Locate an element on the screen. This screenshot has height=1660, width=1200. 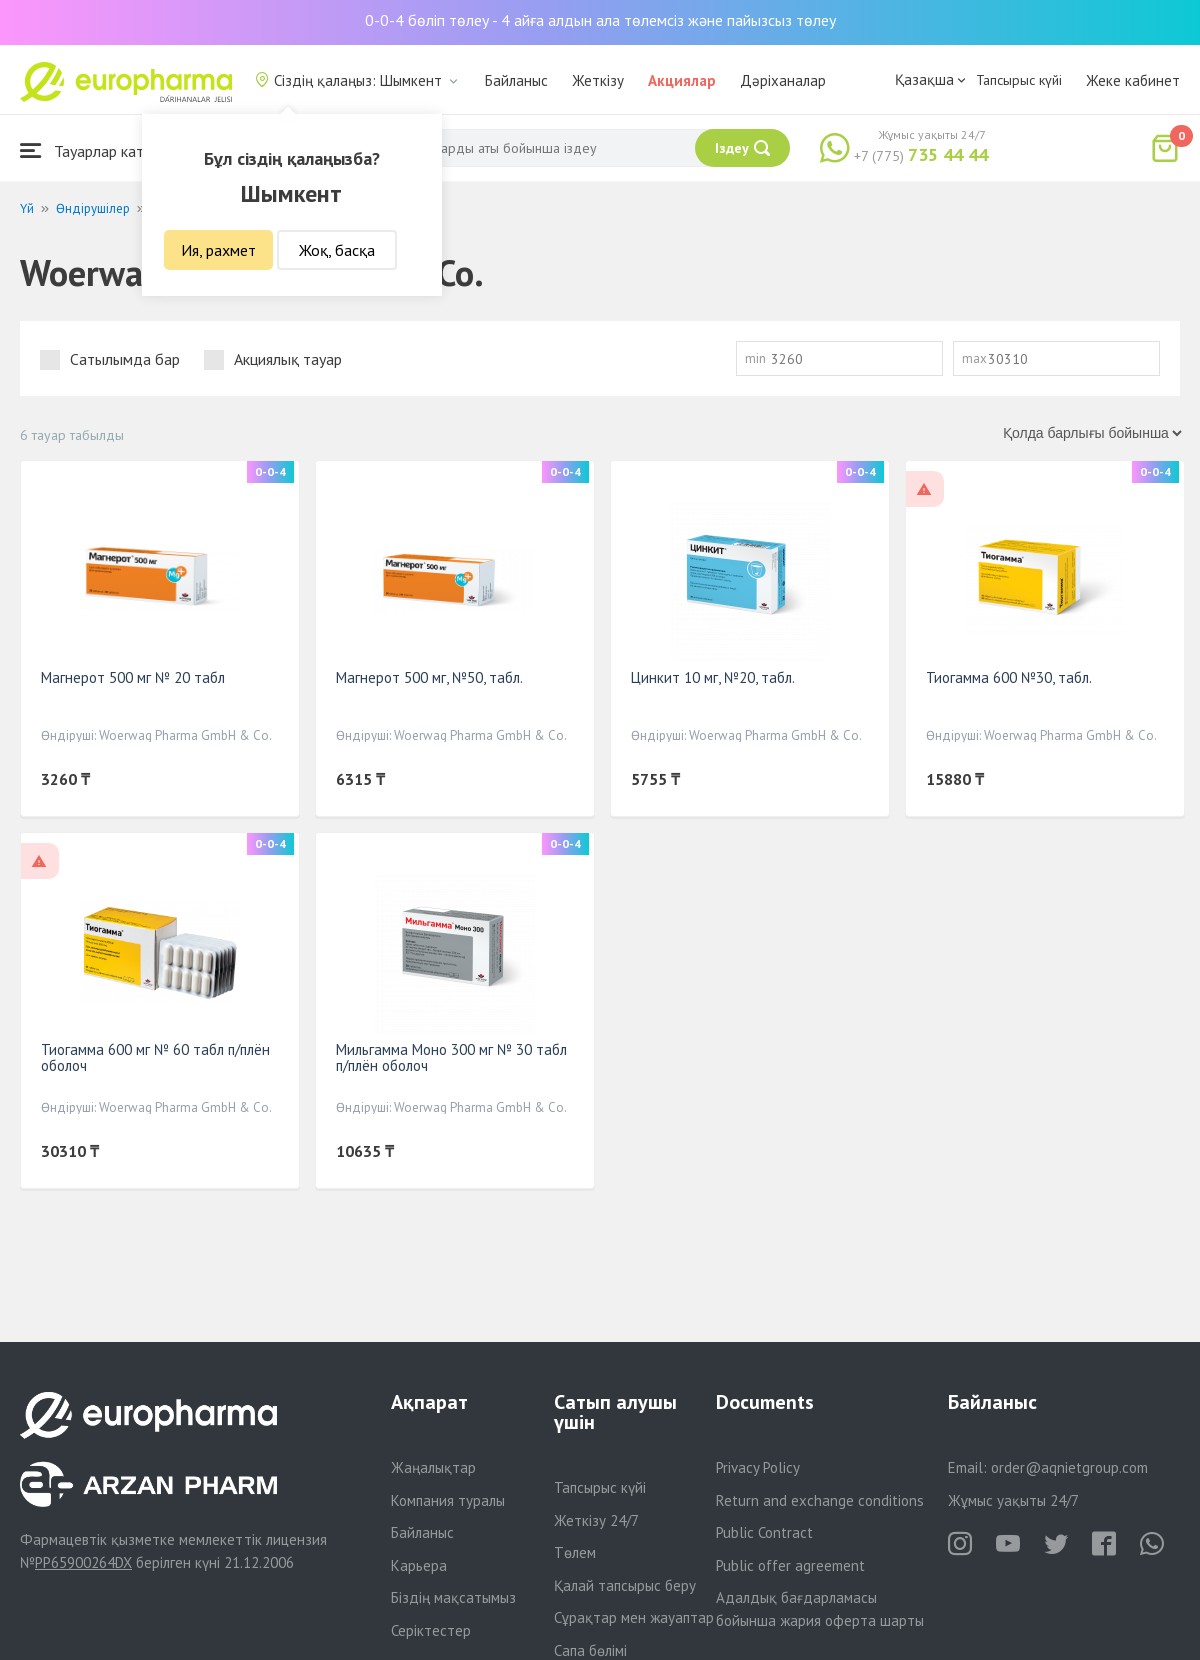
Тапсырыс күйі is located at coordinates (1019, 80).